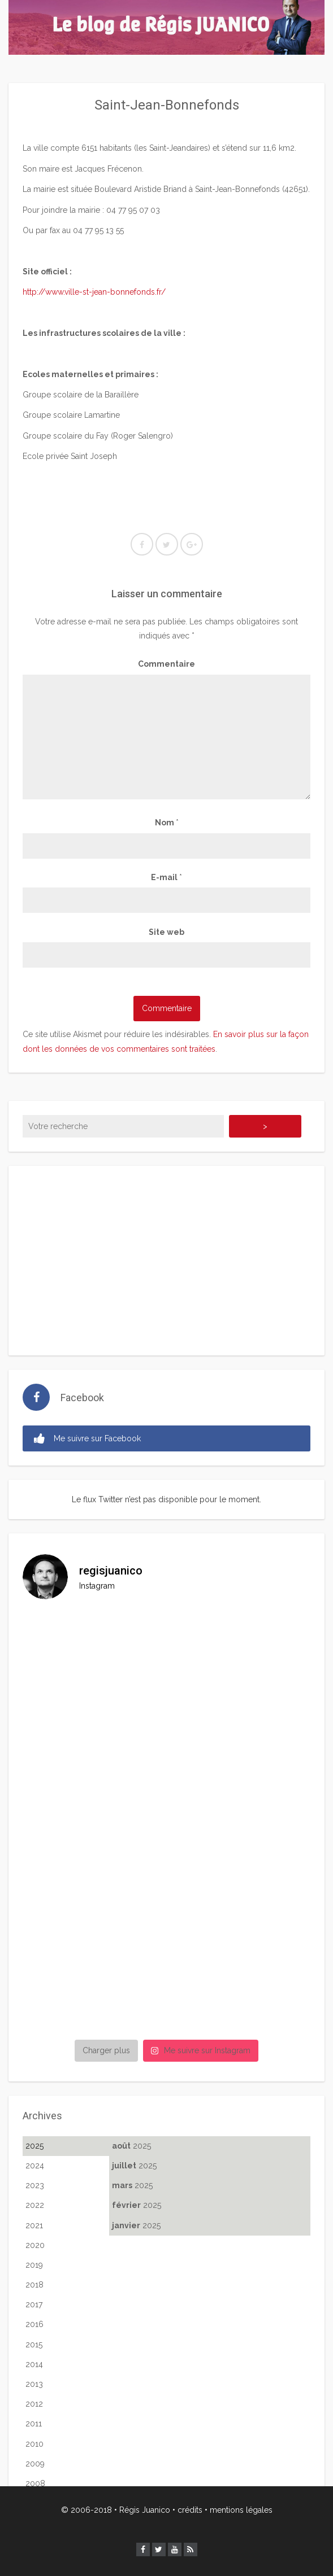 This screenshot has width=333, height=2576. Describe the element at coordinates (190, 2509) in the screenshot. I see `crédits` at that location.